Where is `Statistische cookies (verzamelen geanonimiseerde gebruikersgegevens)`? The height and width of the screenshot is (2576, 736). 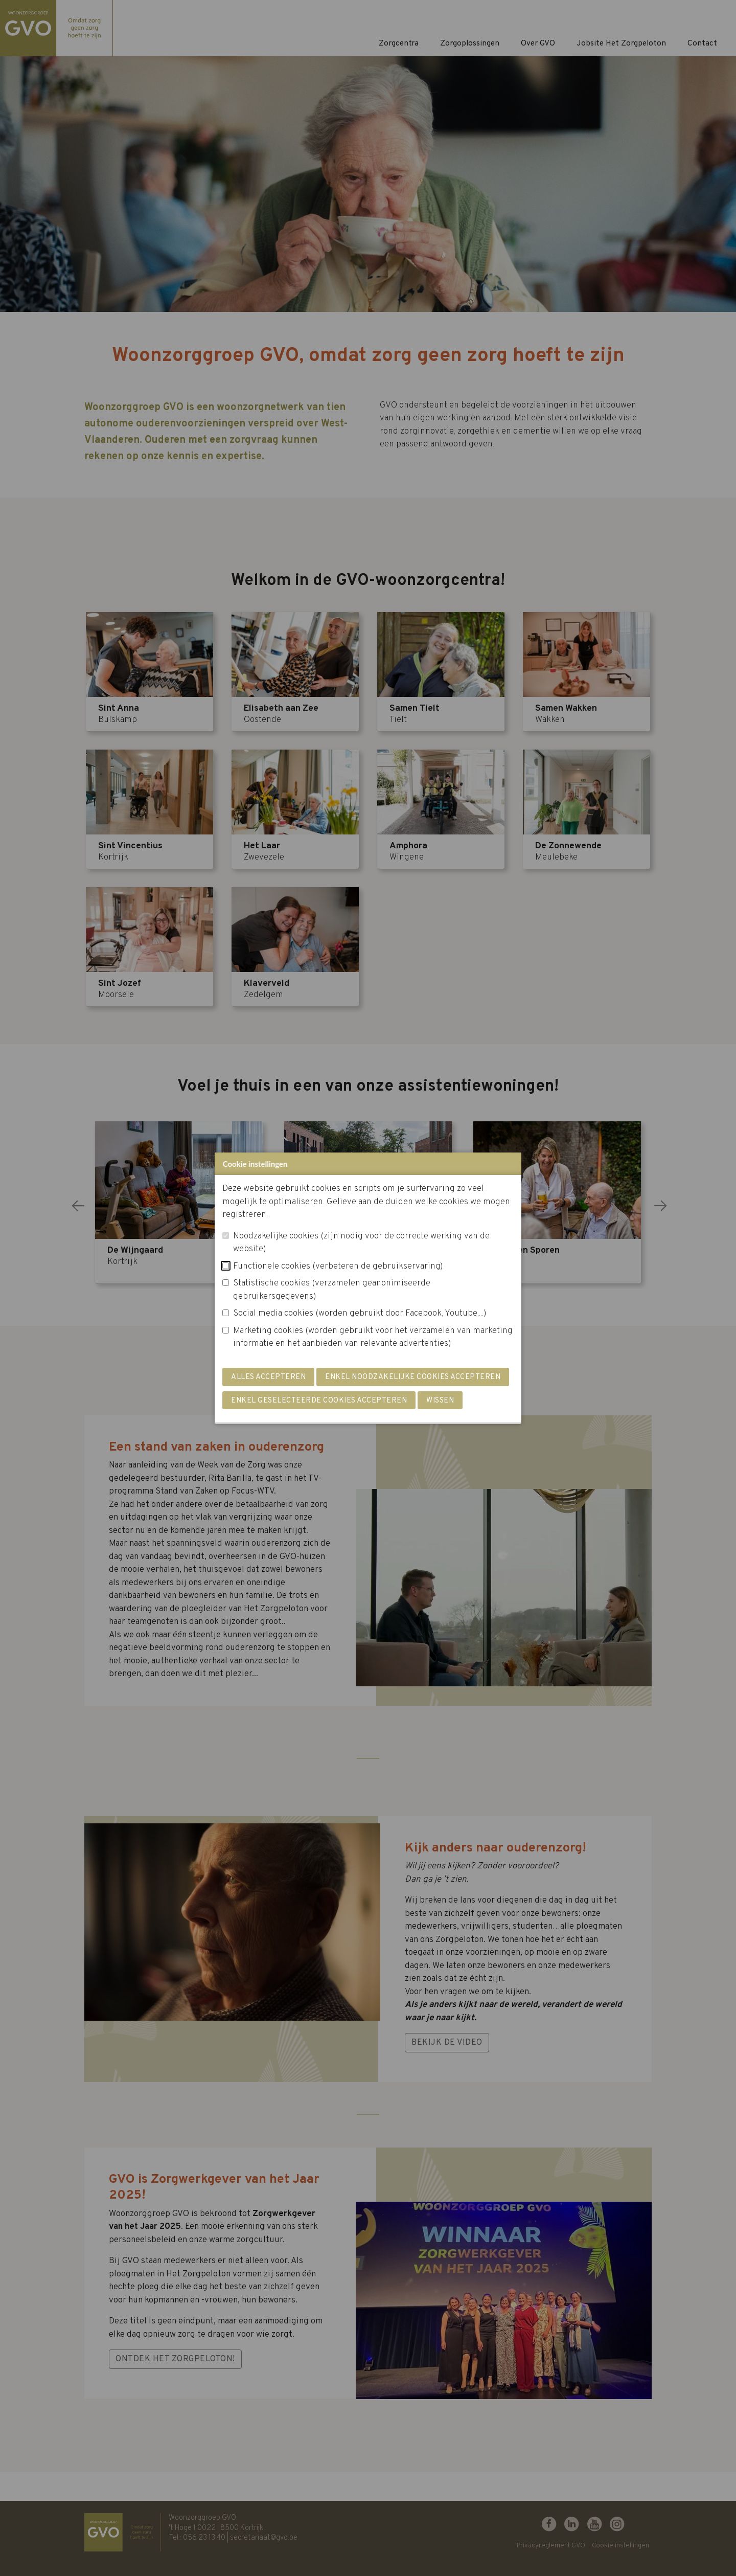 Statistische cookies (verzamelen geanonimiseerde gebruikersgegevens) is located at coordinates (331, 1290).